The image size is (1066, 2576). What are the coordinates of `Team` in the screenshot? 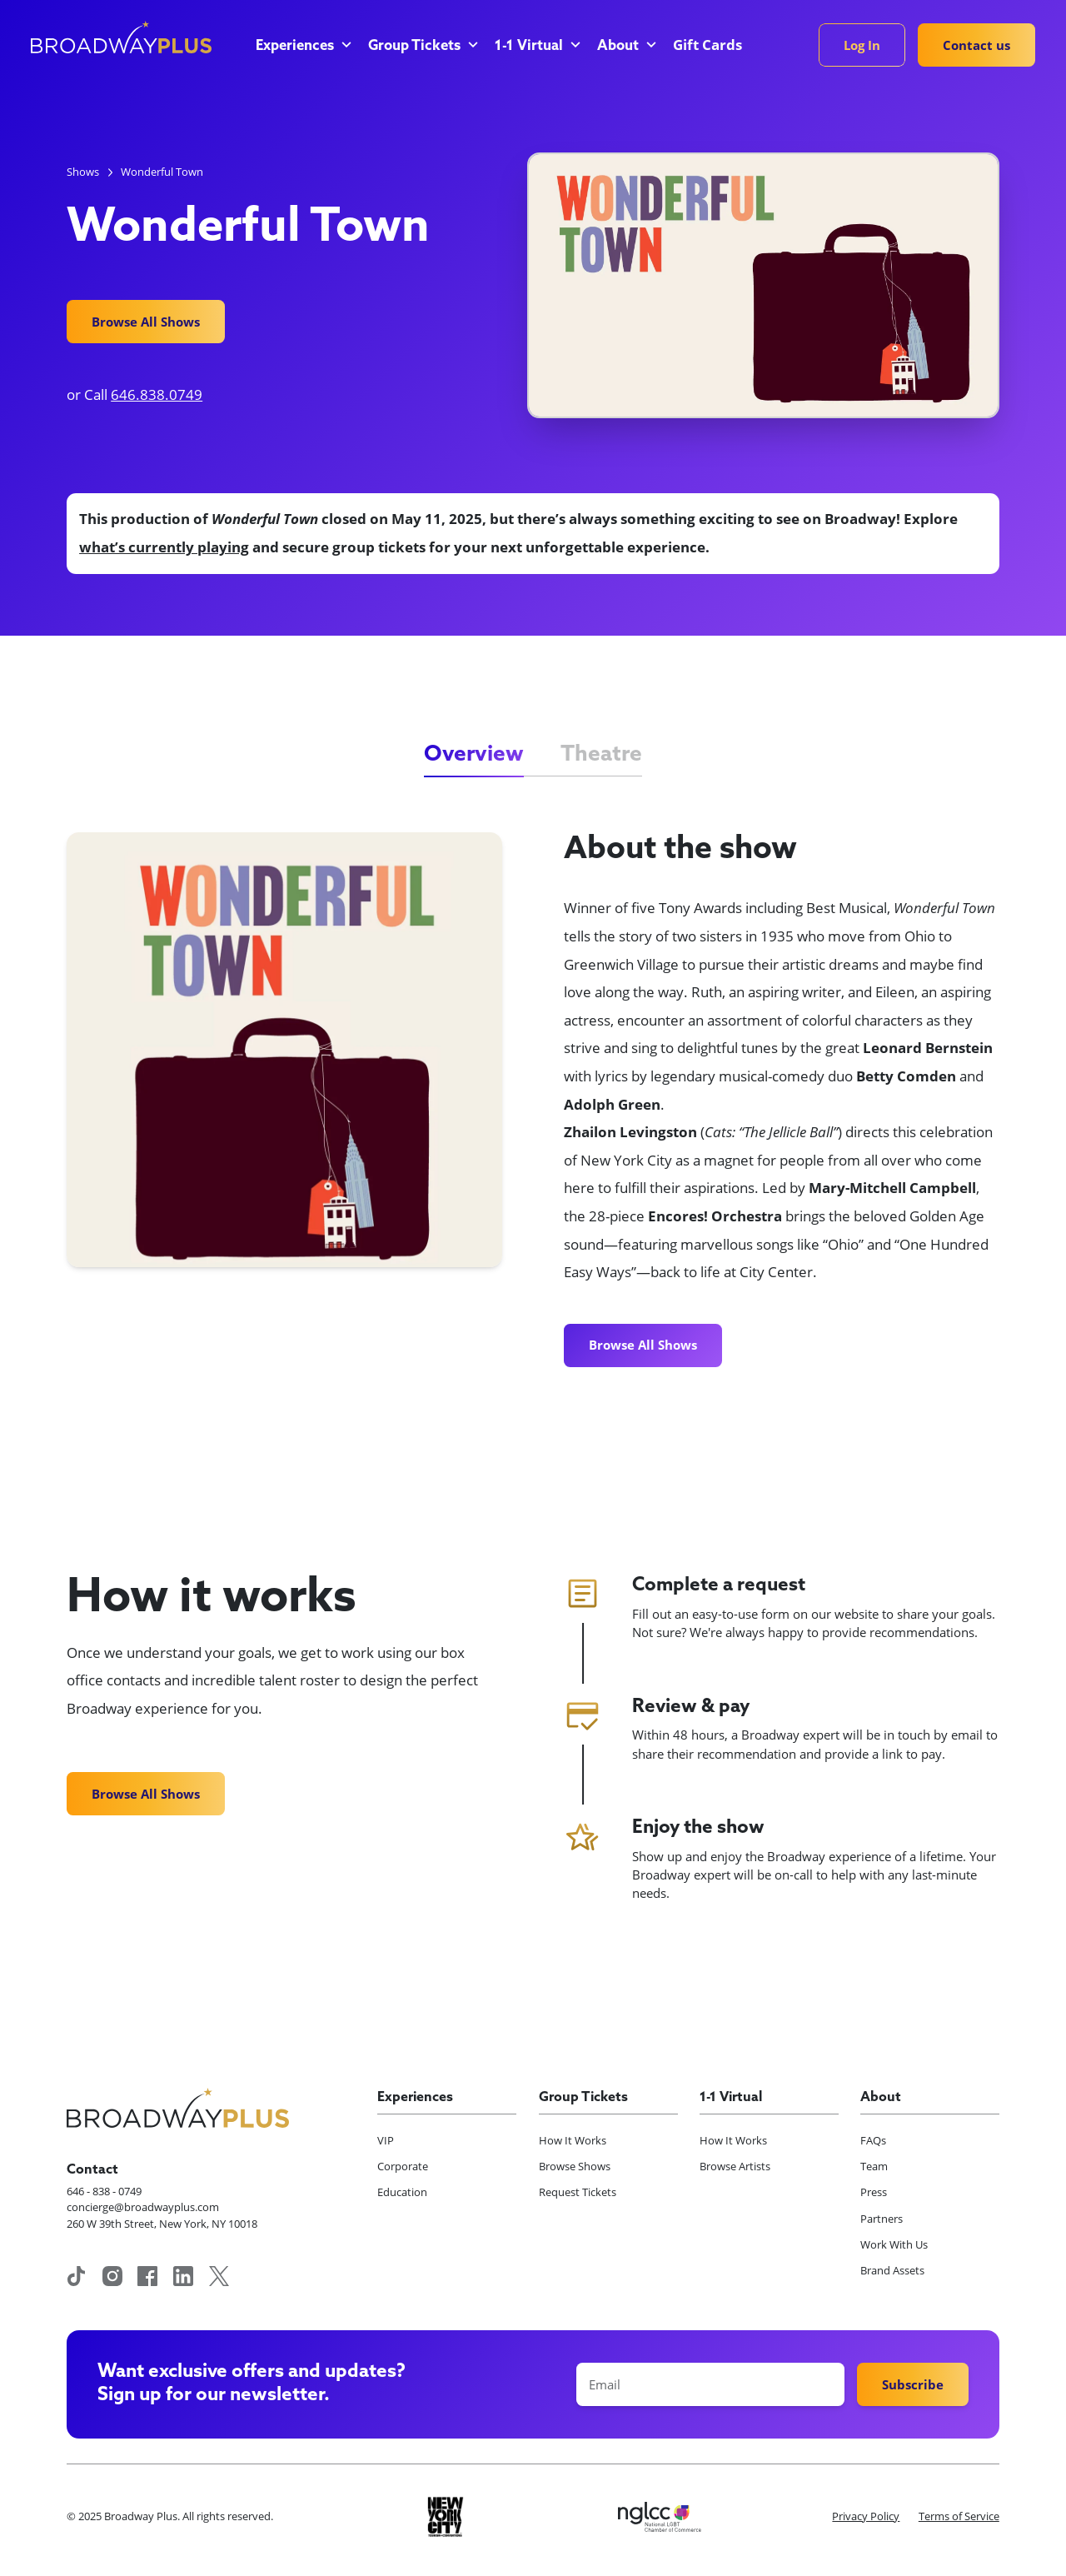 It's located at (874, 2166).